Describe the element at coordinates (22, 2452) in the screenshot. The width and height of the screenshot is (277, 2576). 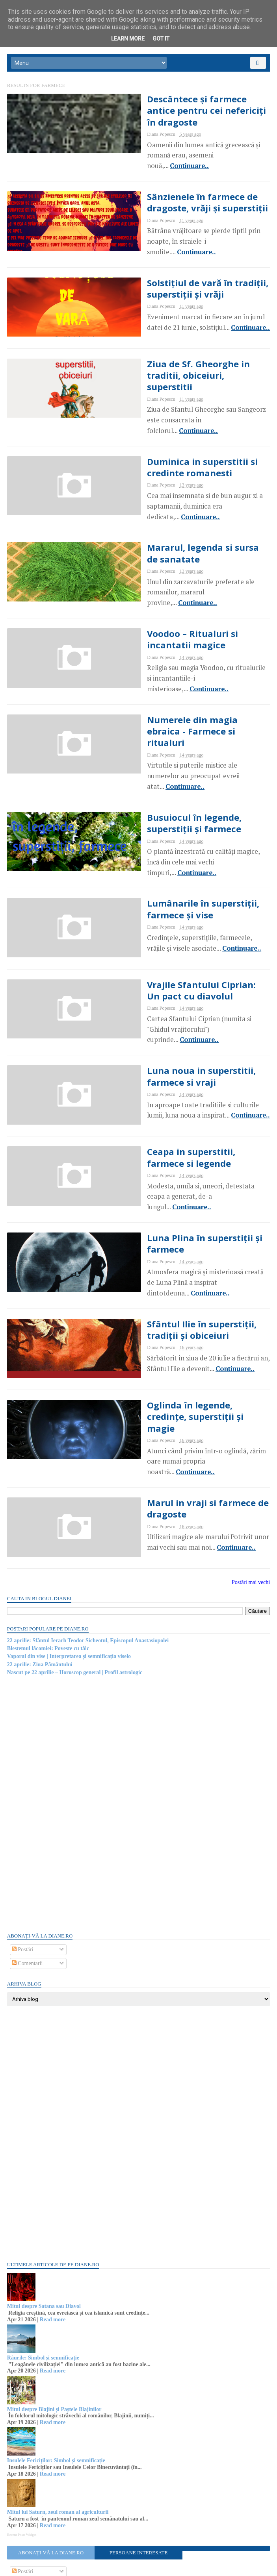
I see `Recent Posts Widget` at that location.